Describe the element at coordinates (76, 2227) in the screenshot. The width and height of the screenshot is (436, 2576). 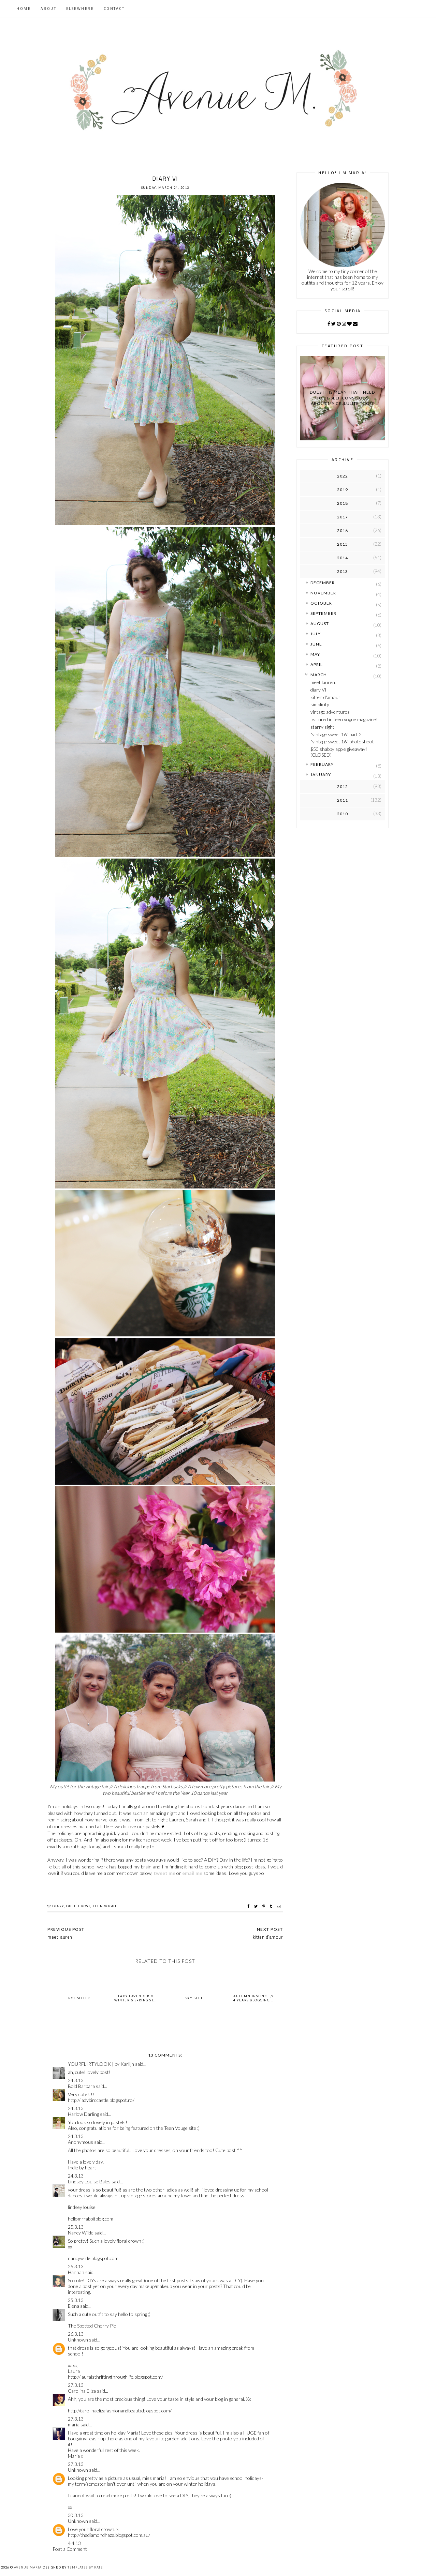
I see `25.3.13` at that location.